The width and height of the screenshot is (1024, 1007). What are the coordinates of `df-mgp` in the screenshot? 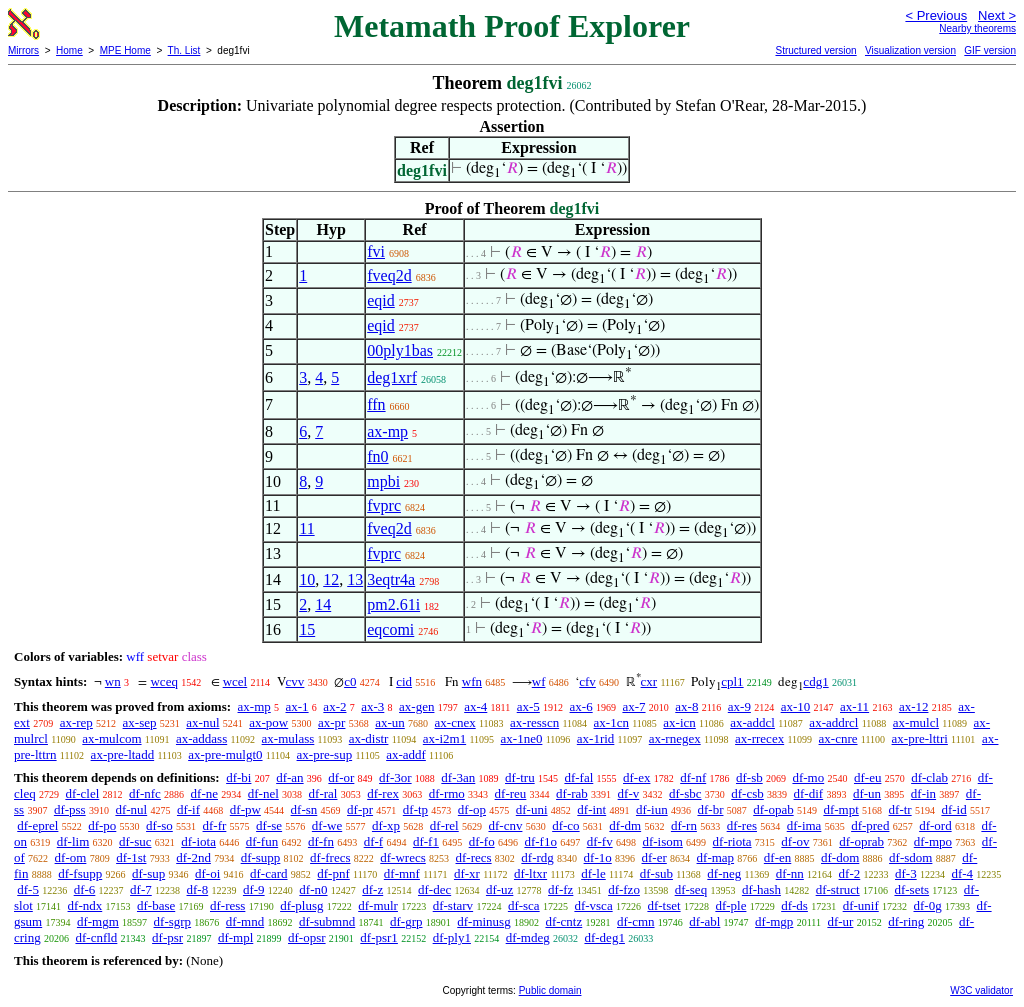 It's located at (774, 921).